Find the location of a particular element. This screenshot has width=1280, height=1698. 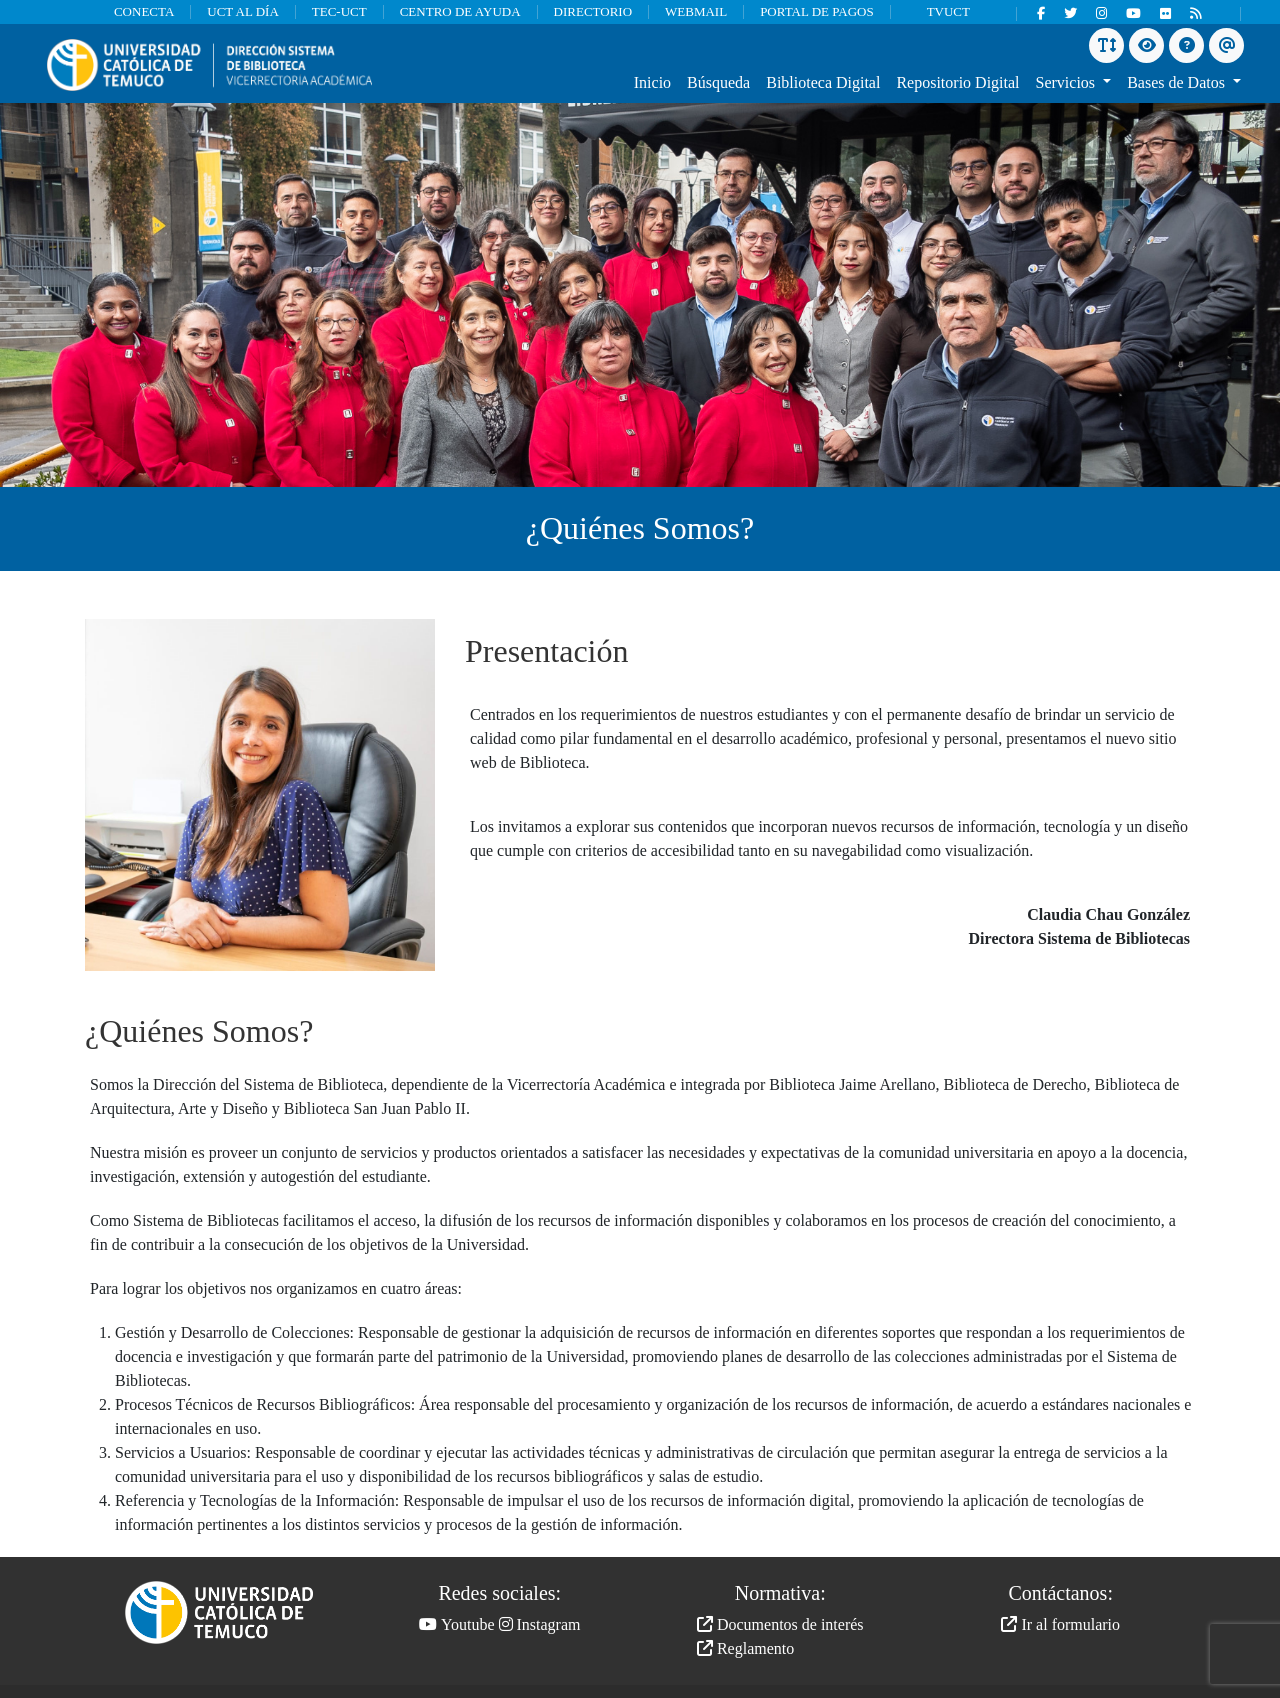

CONECTA is located at coordinates (144, 11).